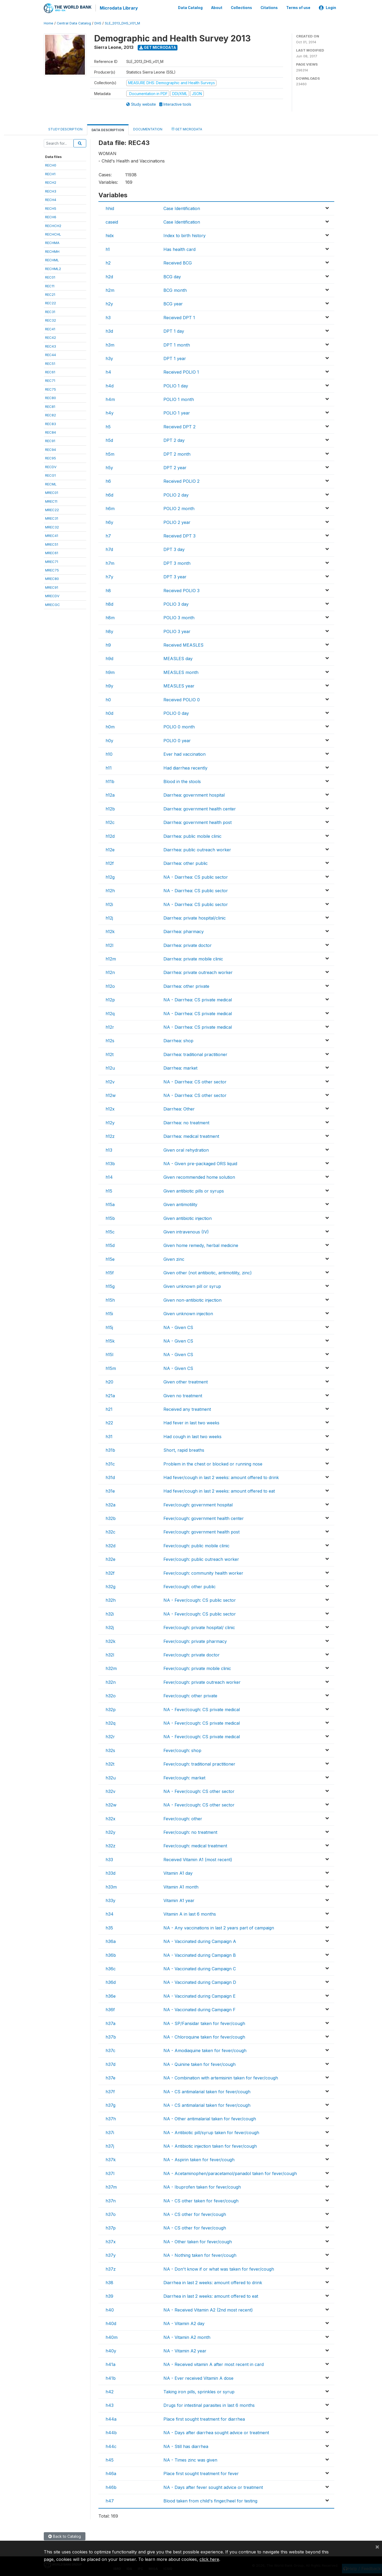  What do you see at coordinates (199, 808) in the screenshot?
I see `Diarrhea: government health center` at bounding box center [199, 808].